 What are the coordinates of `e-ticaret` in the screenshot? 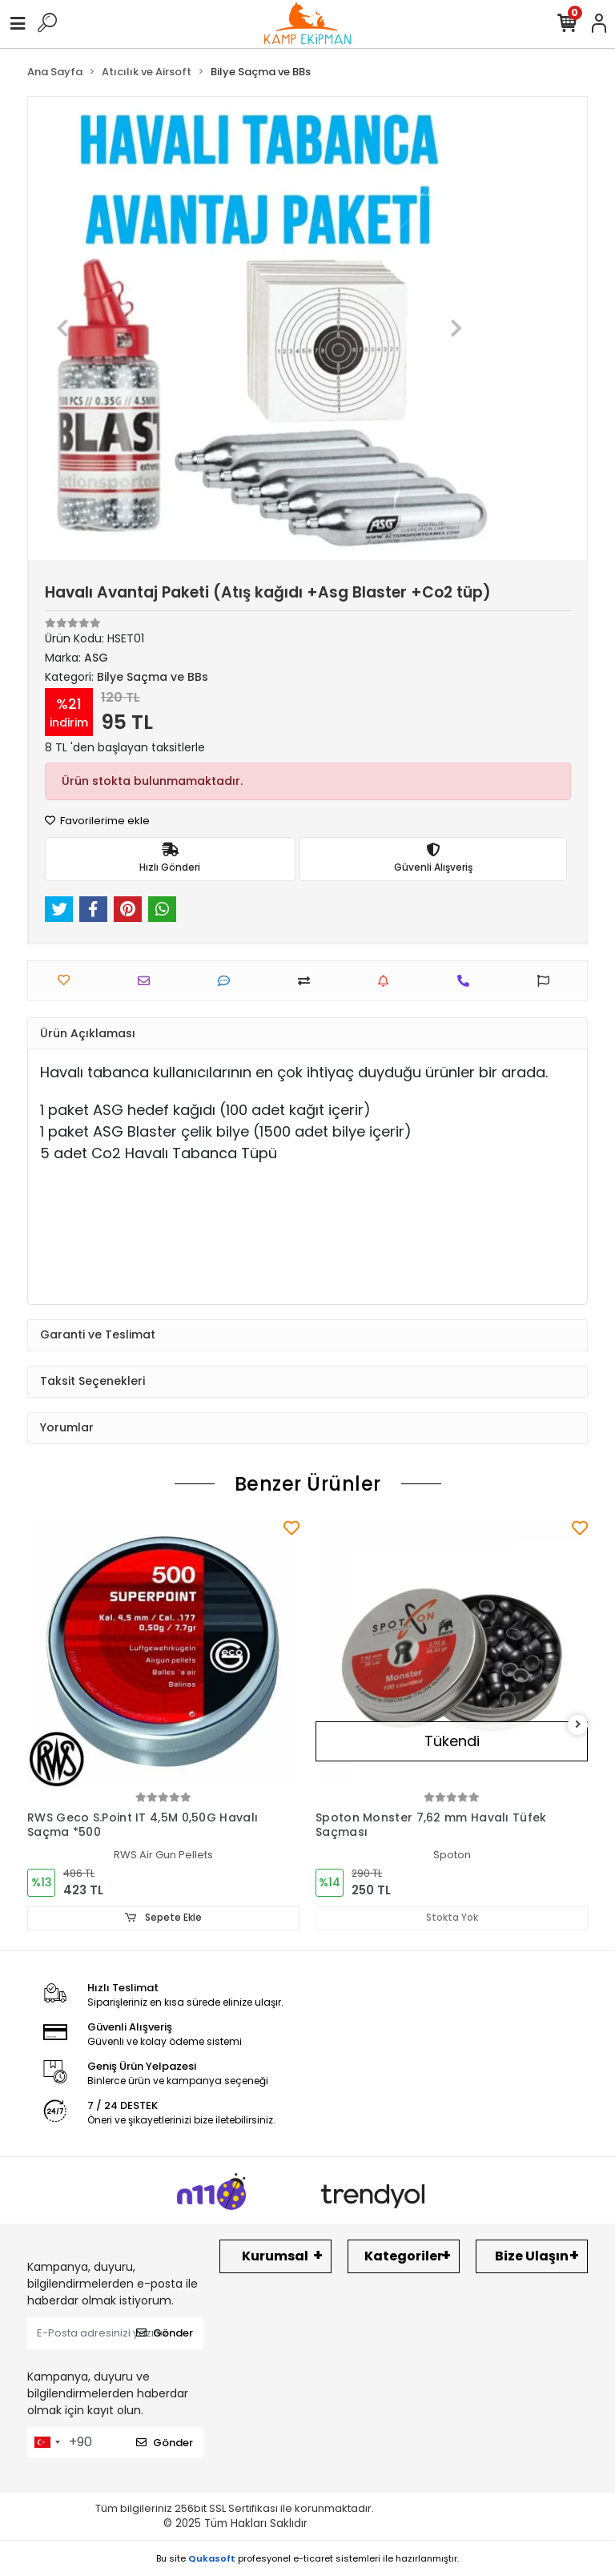 It's located at (313, 2558).